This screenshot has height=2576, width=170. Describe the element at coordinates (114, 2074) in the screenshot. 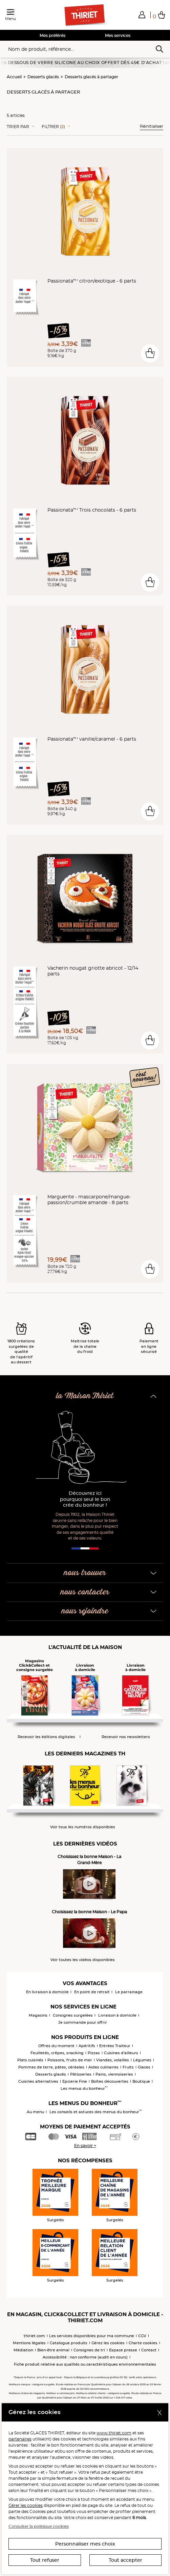

I see `Pains, viennoiseries` at that location.